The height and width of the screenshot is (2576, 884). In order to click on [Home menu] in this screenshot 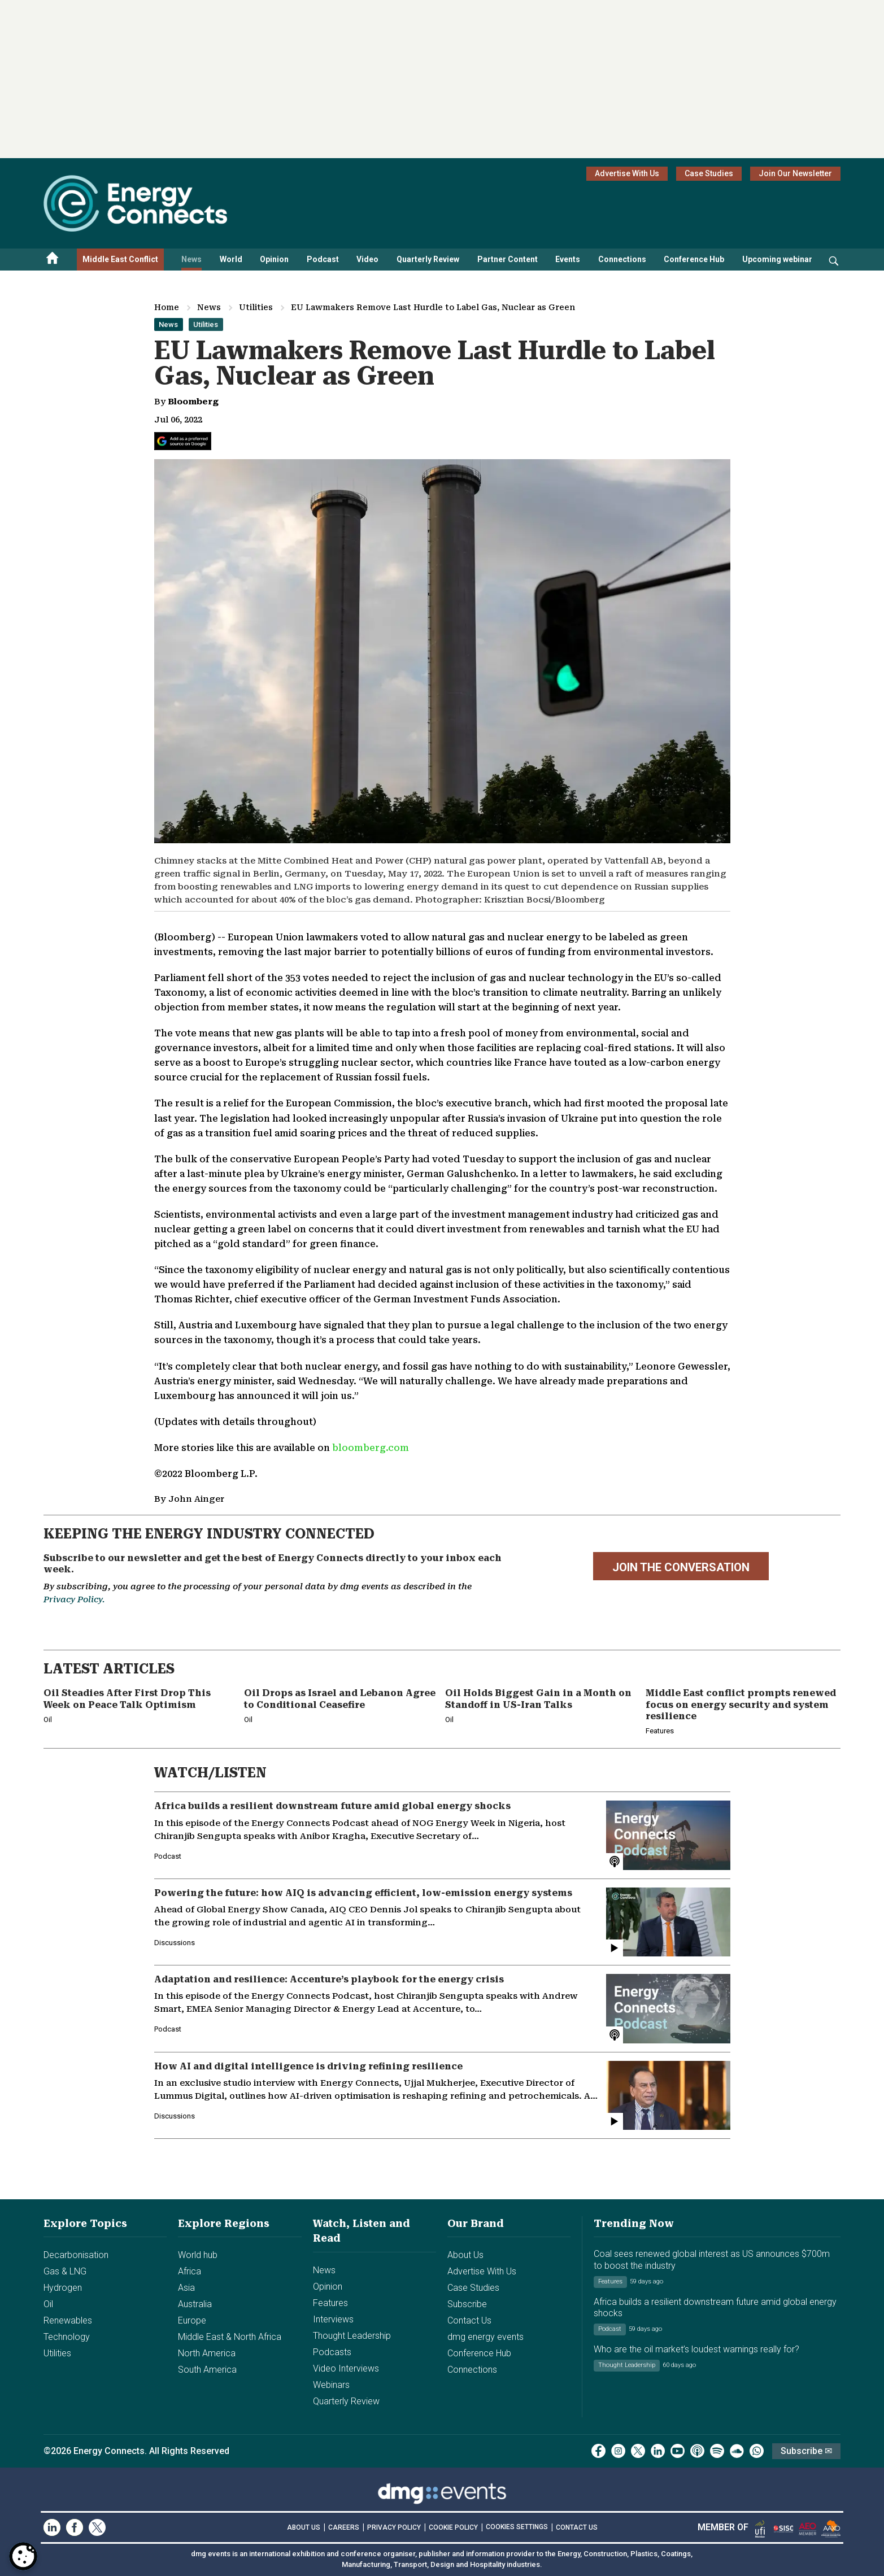, I will do `click(52, 260)`.